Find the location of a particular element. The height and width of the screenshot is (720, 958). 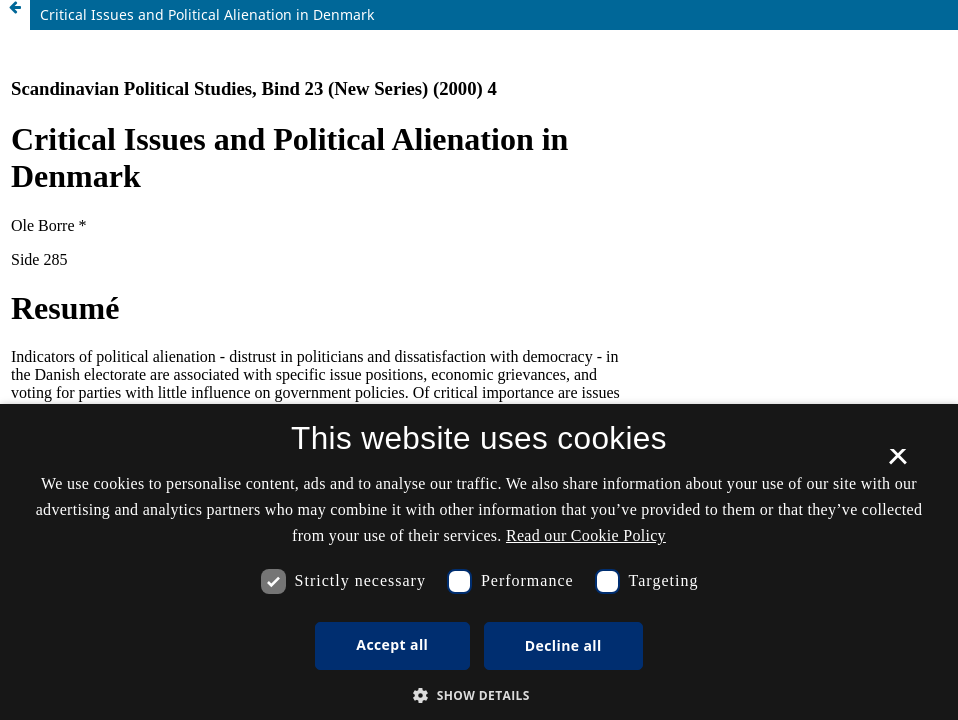

Critical Issues and Political Alienation in Denmark is located at coordinates (207, 14).